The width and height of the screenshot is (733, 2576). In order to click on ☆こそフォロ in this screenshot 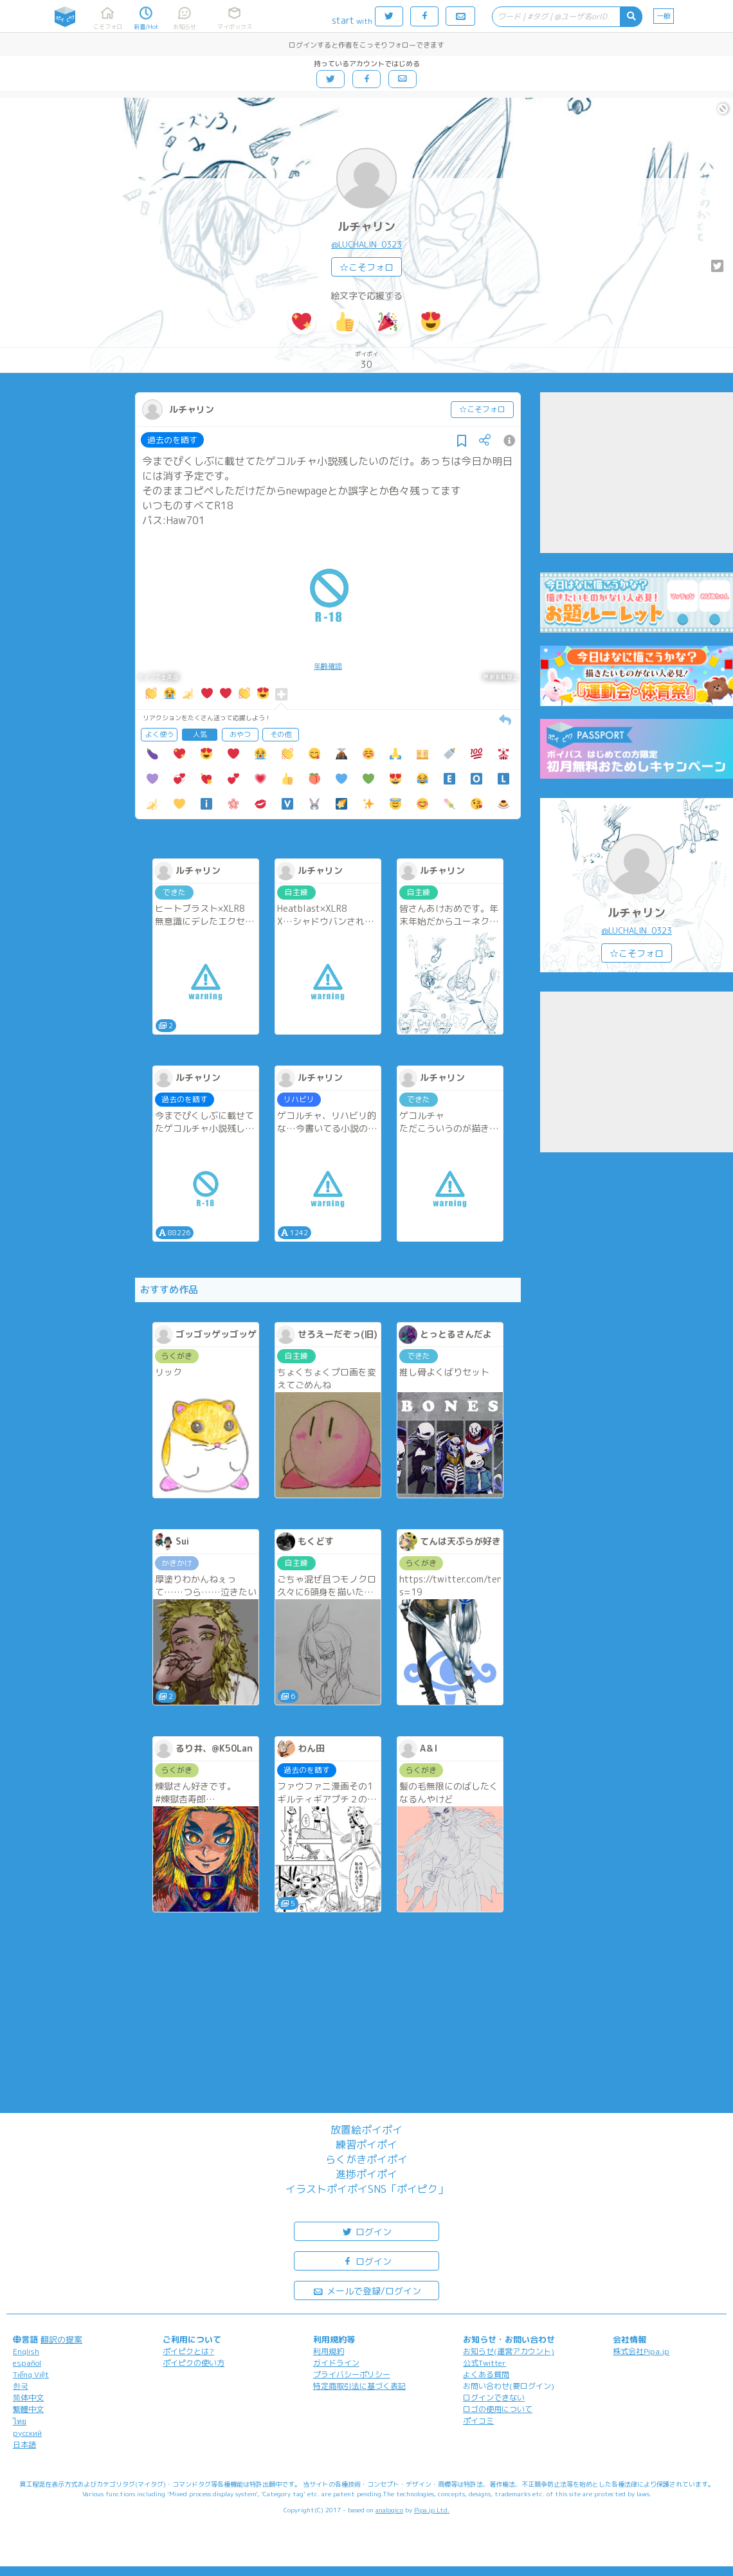, I will do `click(366, 267)`.